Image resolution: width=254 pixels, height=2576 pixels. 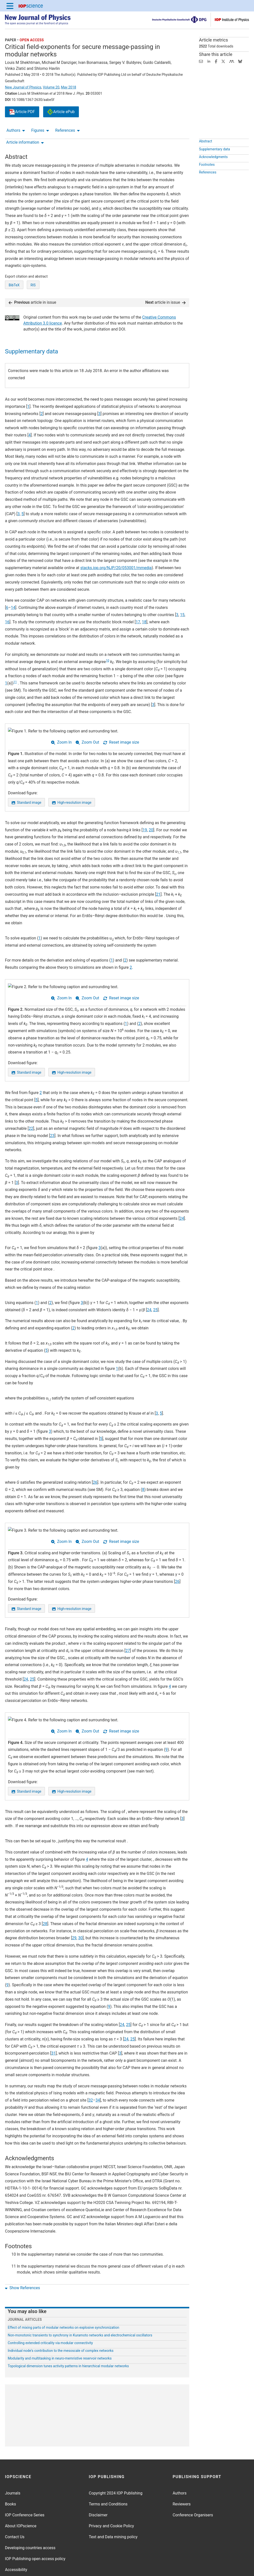 I want to click on Non-monotonic transients to synchrony in Kuramoto networks and electrochemical oscillators, so click(x=80, y=2307).